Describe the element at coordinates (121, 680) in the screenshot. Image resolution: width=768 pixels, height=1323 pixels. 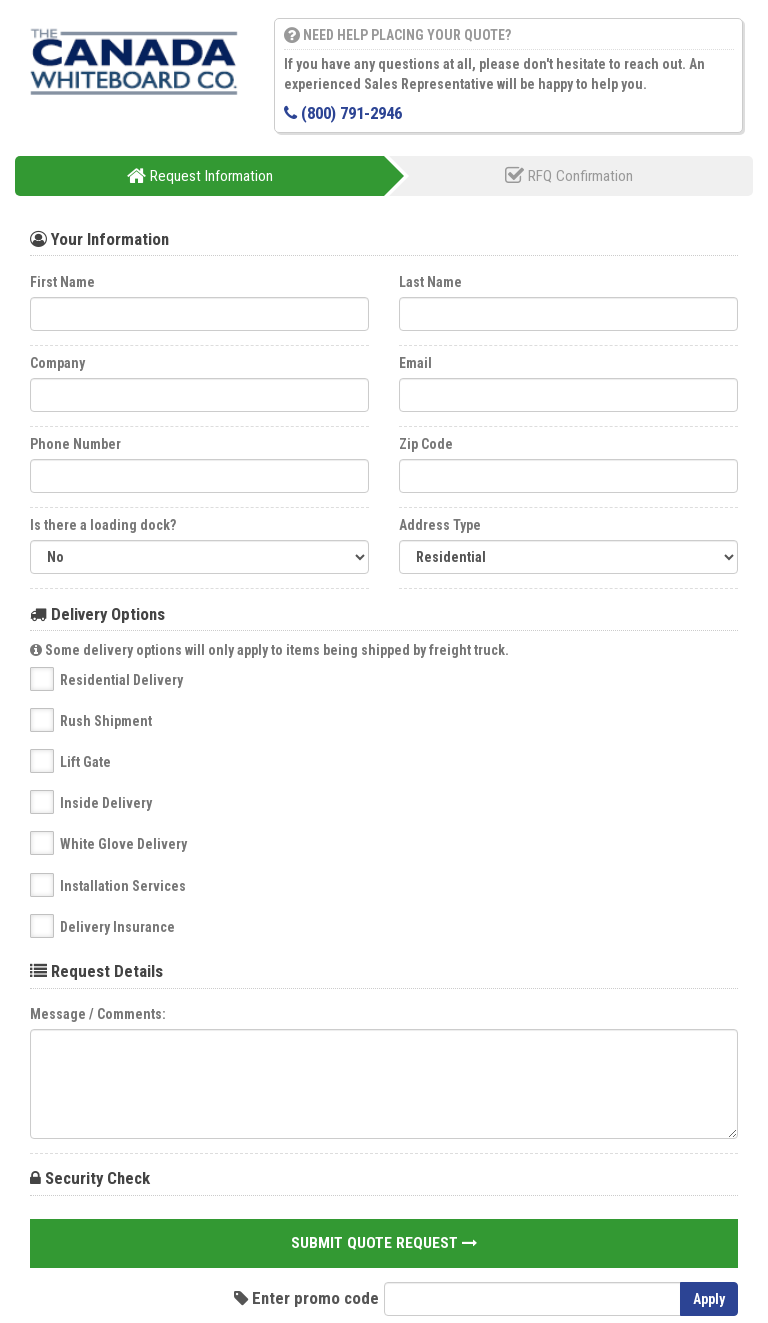
I see `Residential Delivery` at that location.